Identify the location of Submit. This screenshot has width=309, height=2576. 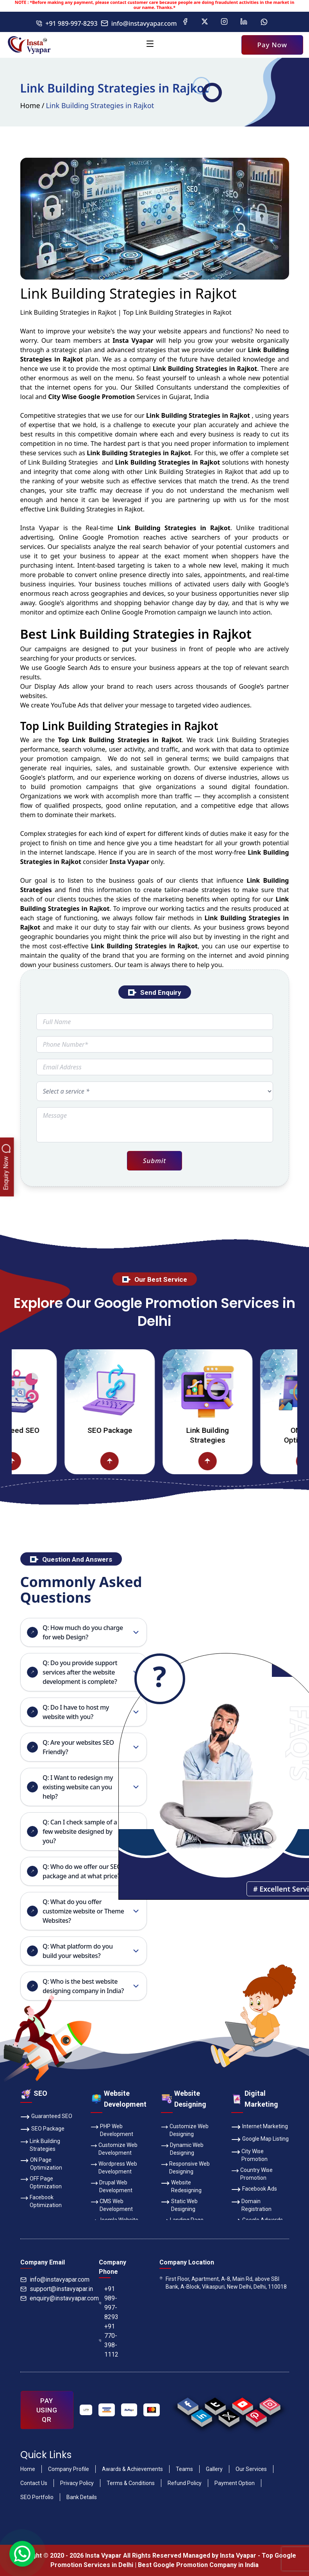
(154, 1160).